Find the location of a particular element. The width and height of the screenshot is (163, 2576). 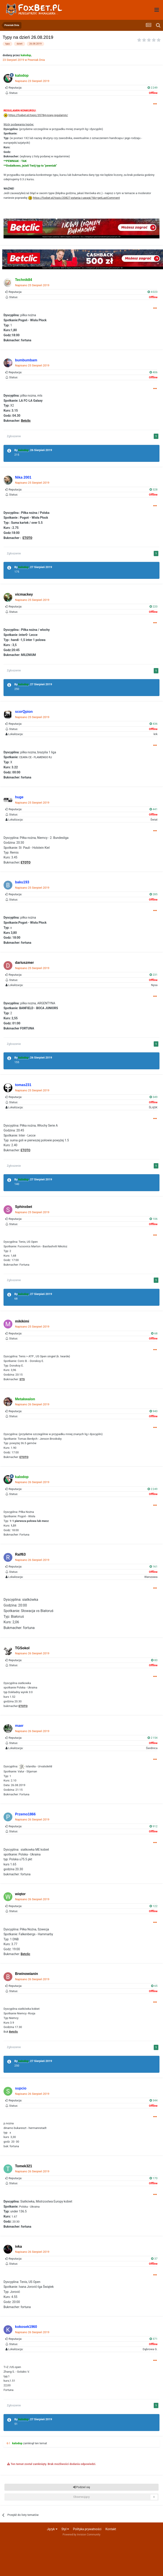

285 is located at coordinates (153, 894).